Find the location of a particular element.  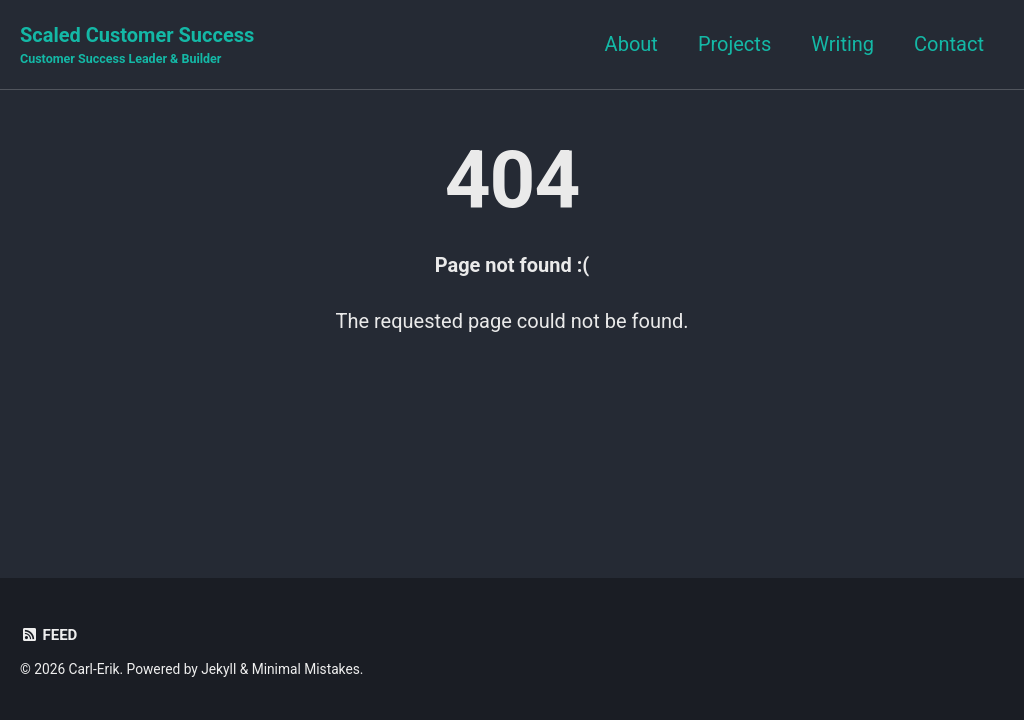

Feed is located at coordinates (48, 635).